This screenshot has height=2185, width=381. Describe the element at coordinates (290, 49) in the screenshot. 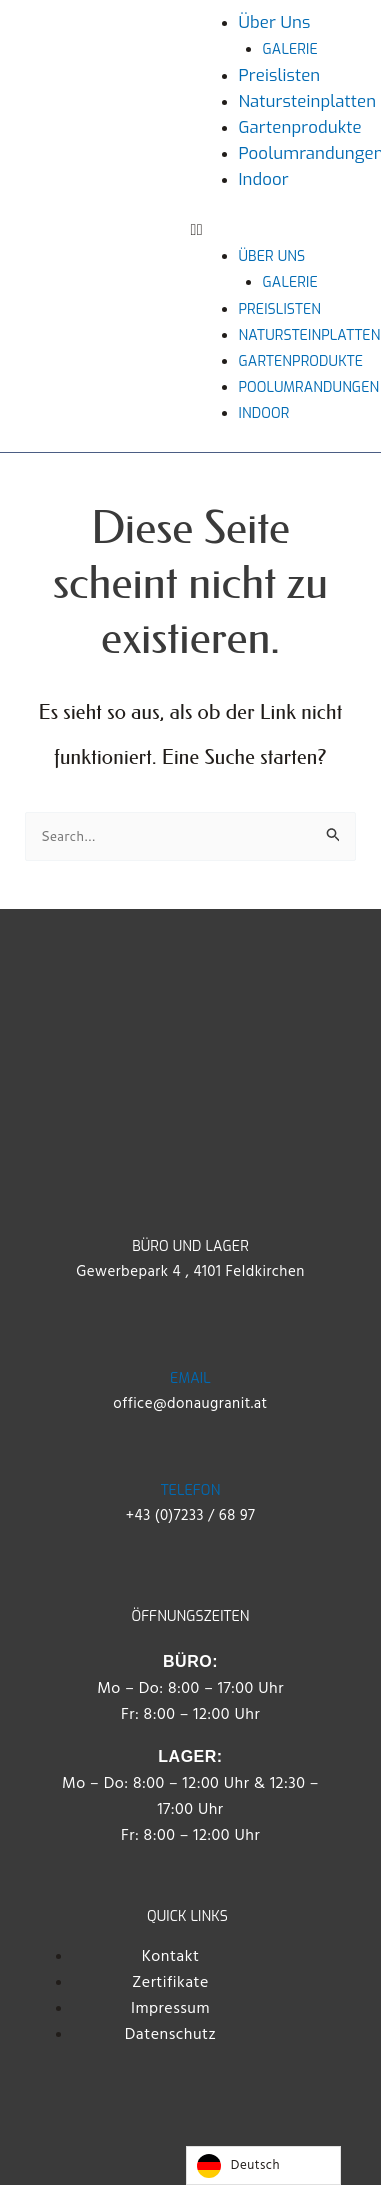

I see `Galerie` at that location.